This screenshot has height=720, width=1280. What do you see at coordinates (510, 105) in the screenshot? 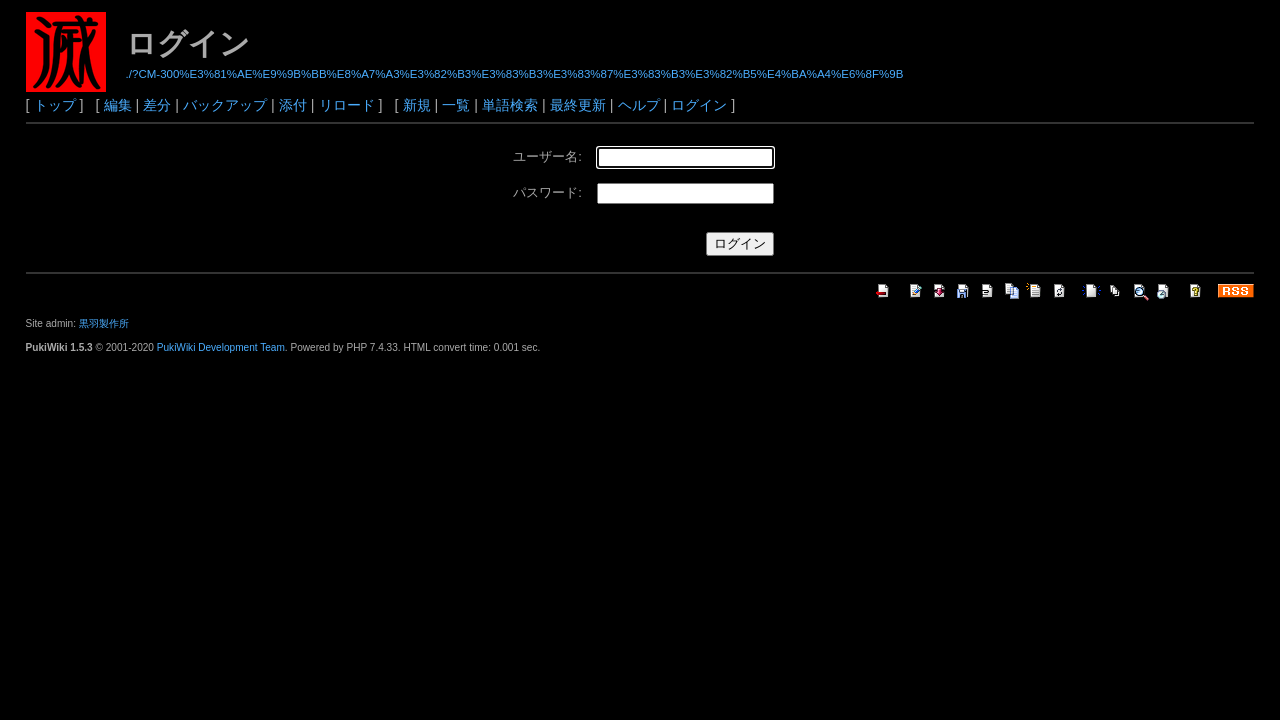
I see `単語検索` at bounding box center [510, 105].